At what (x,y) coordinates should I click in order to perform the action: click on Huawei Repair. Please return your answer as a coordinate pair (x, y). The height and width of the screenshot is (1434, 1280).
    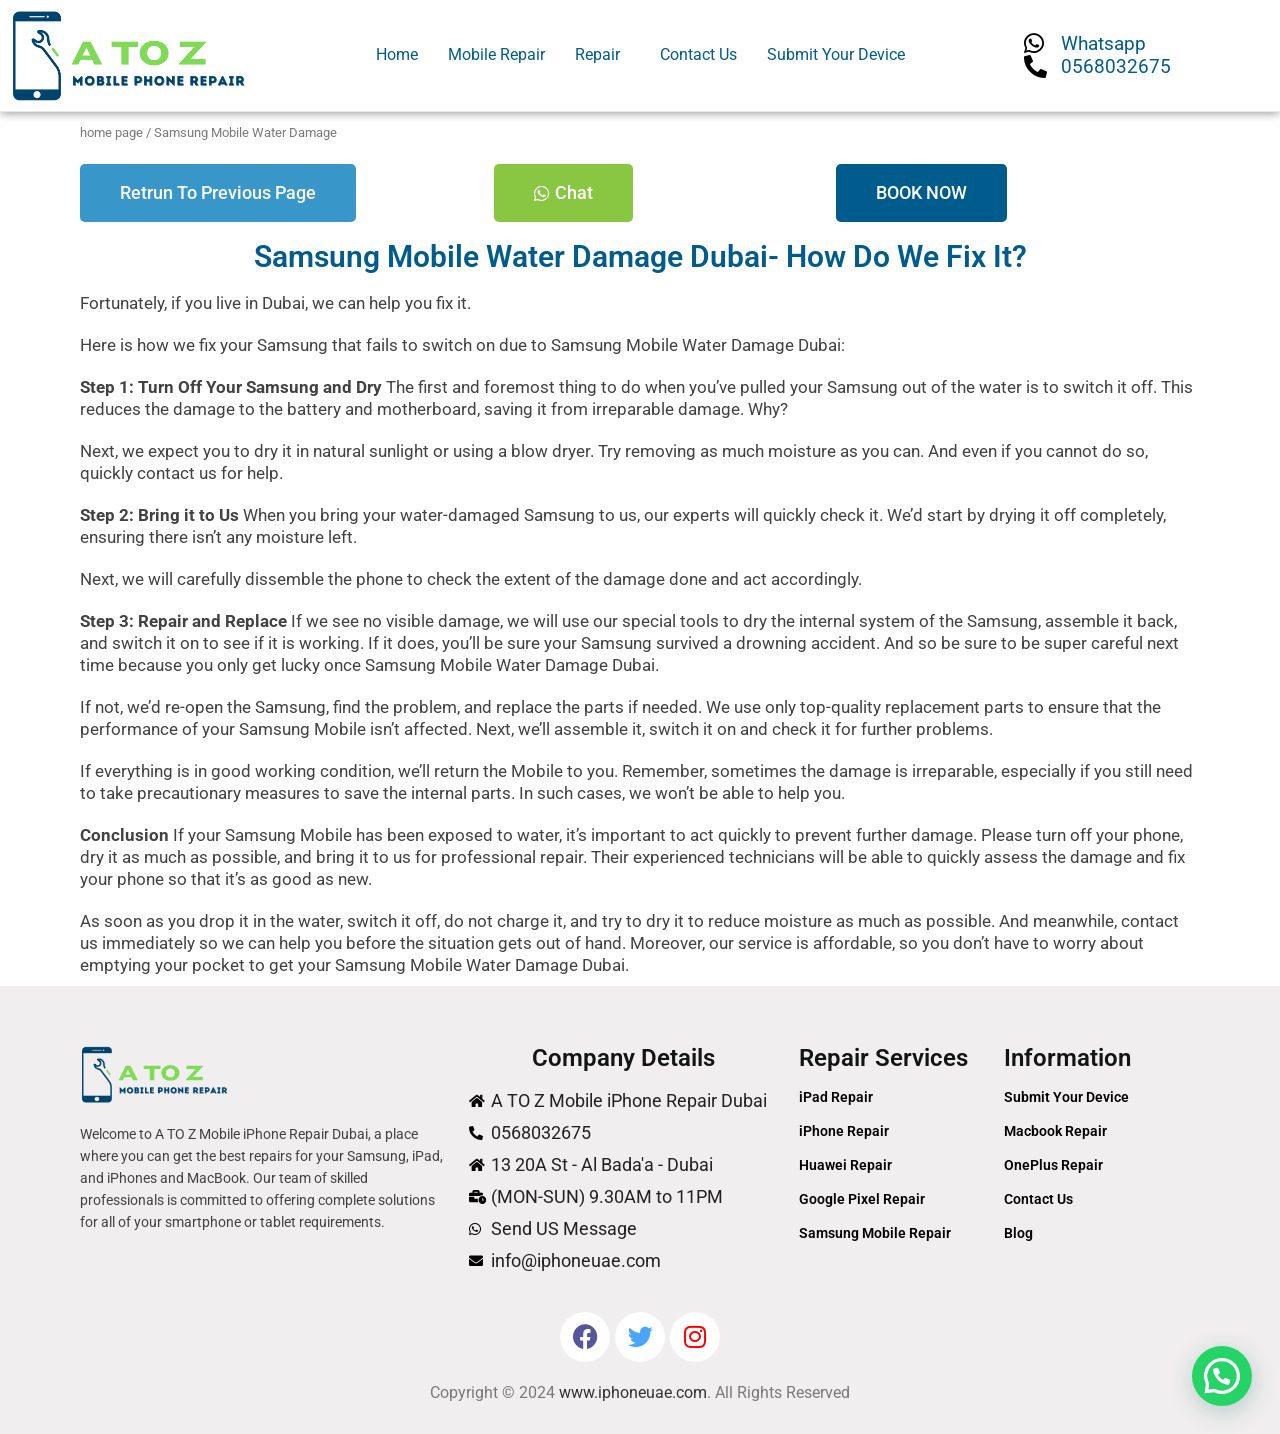
    Looking at the image, I should click on (845, 1165).